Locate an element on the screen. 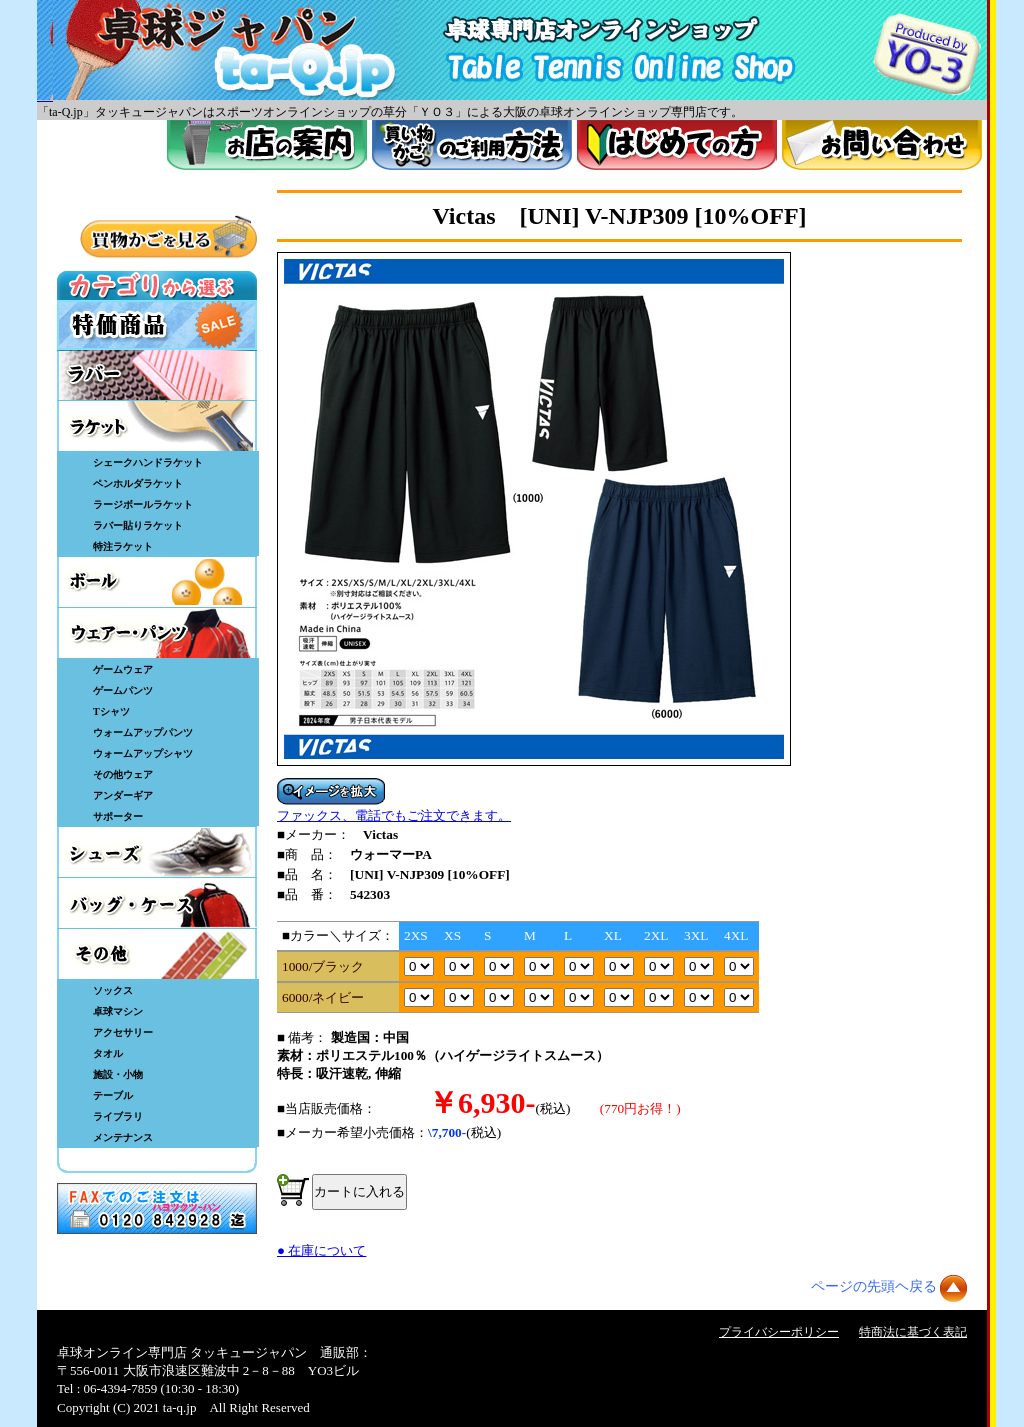 Image resolution: width=1024 pixels, height=1427 pixels. 特商法に基づく表記 is located at coordinates (913, 1332).